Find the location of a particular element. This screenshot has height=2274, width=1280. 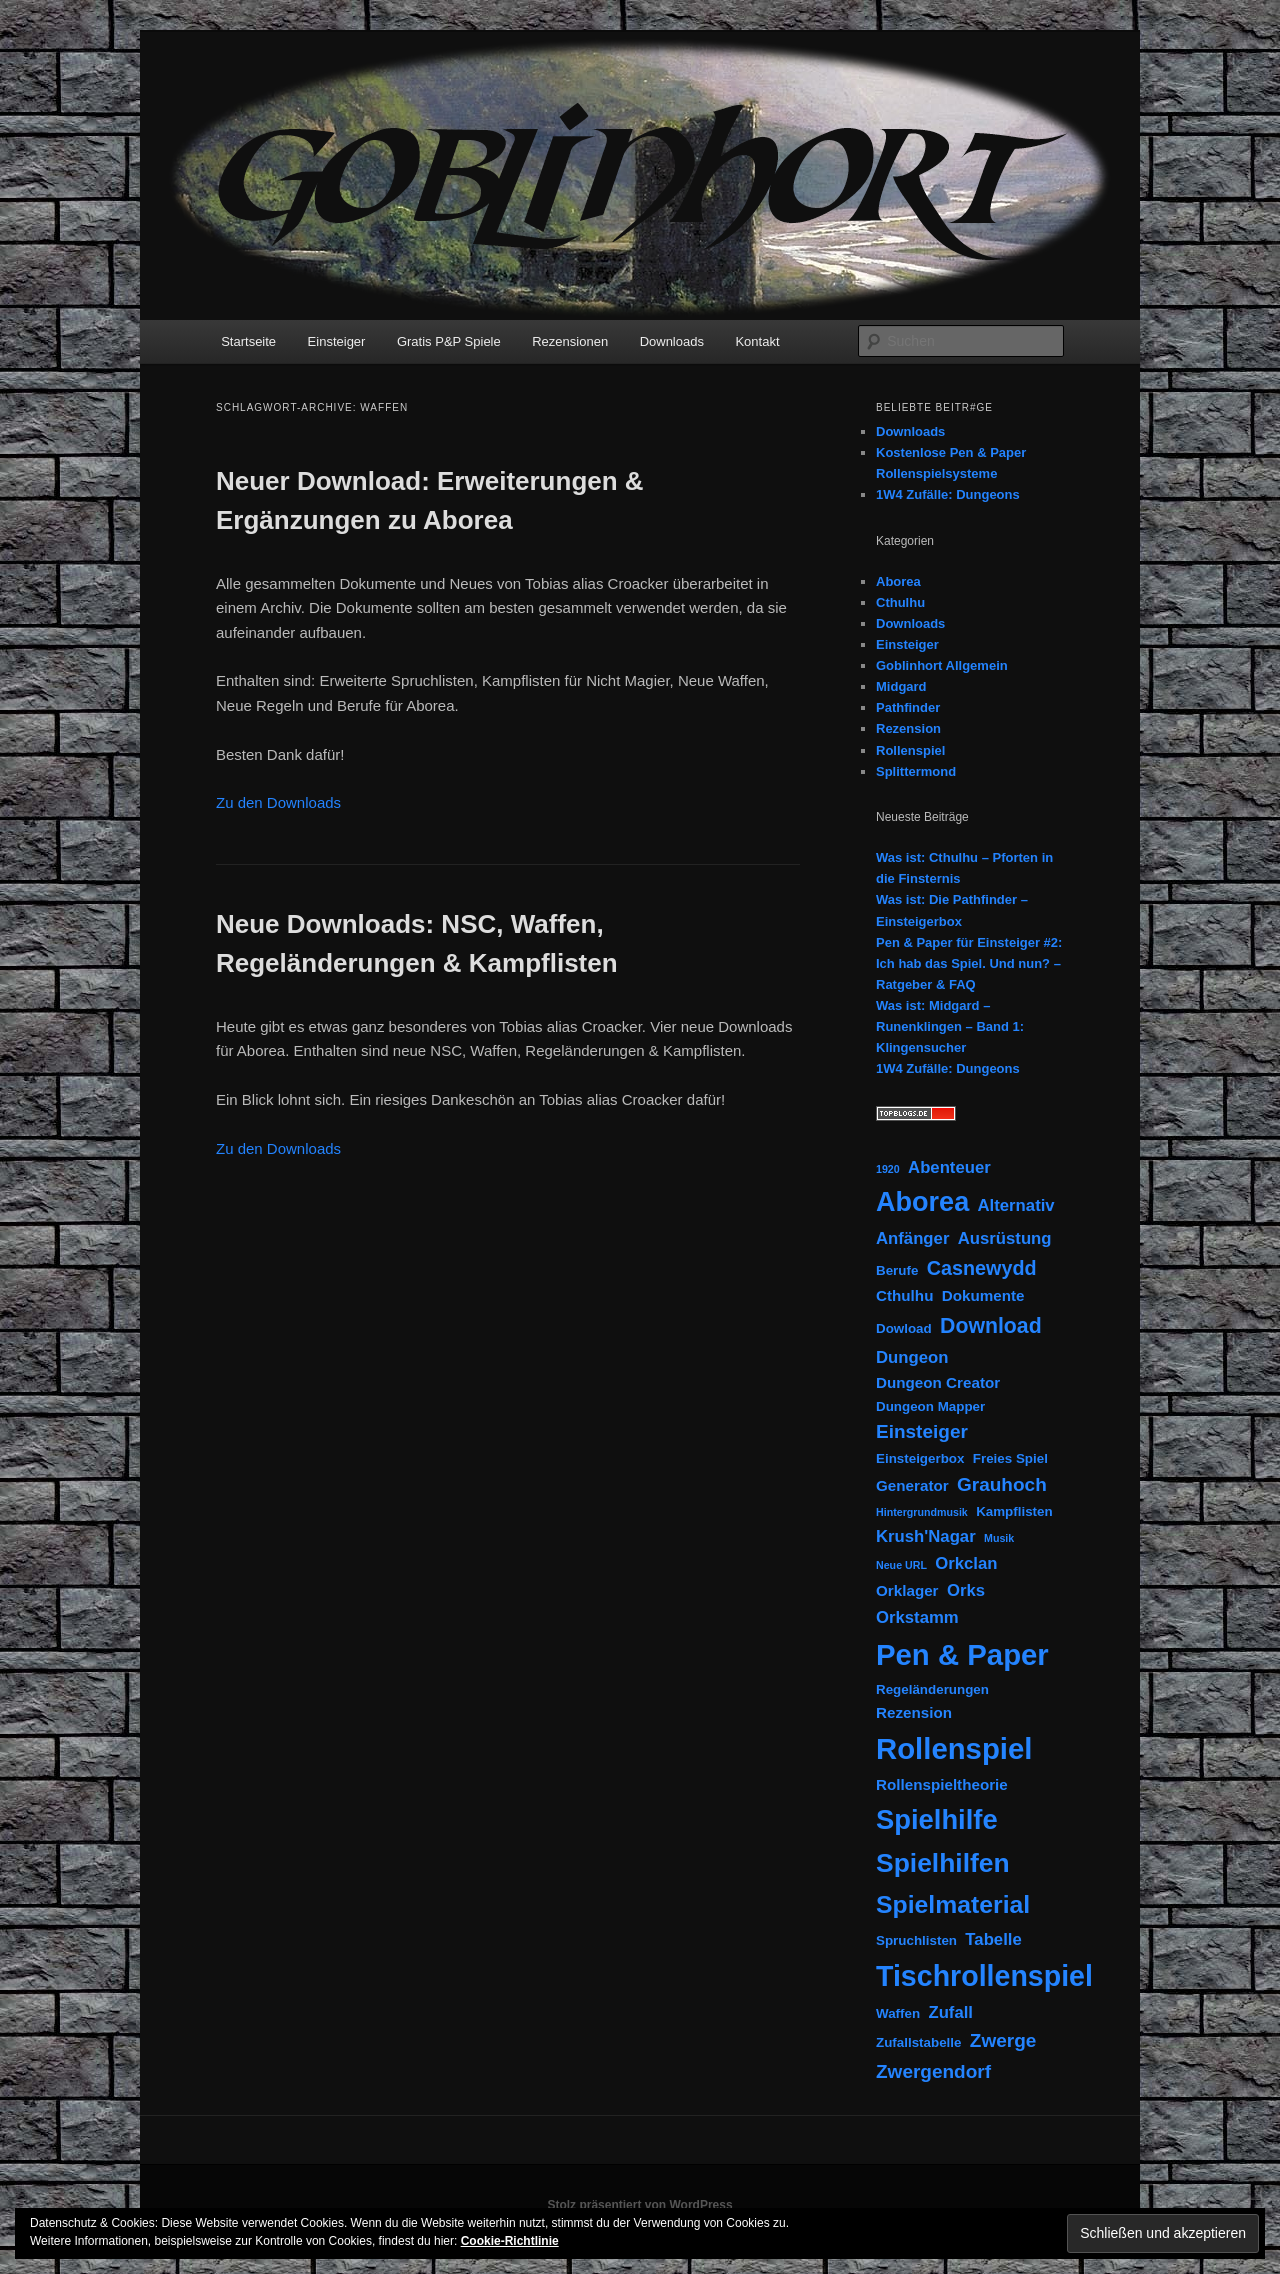

1W4 Zufälle: Dungeons is located at coordinates (948, 494).